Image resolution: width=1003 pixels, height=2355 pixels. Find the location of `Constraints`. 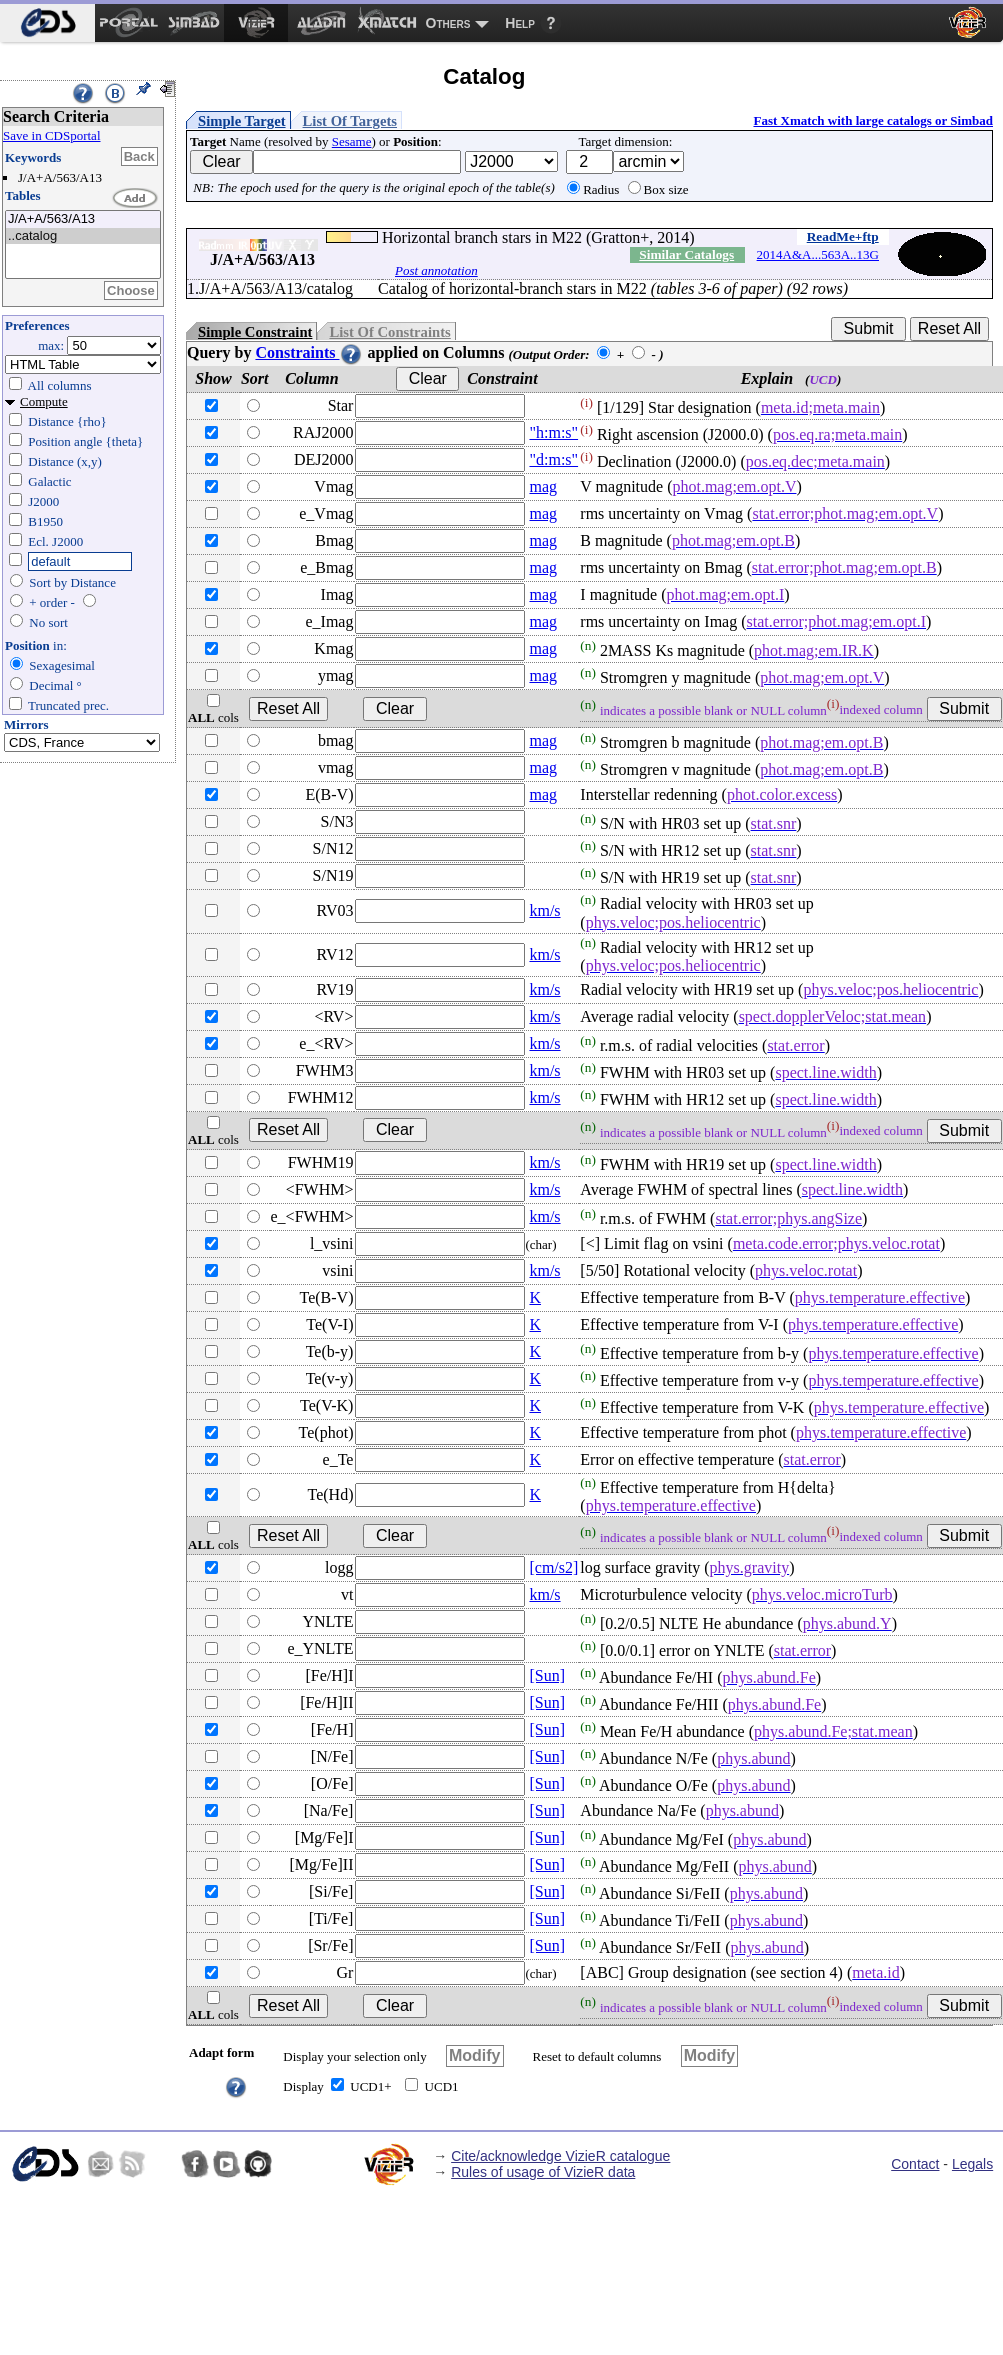

Constraints is located at coordinates (309, 352).